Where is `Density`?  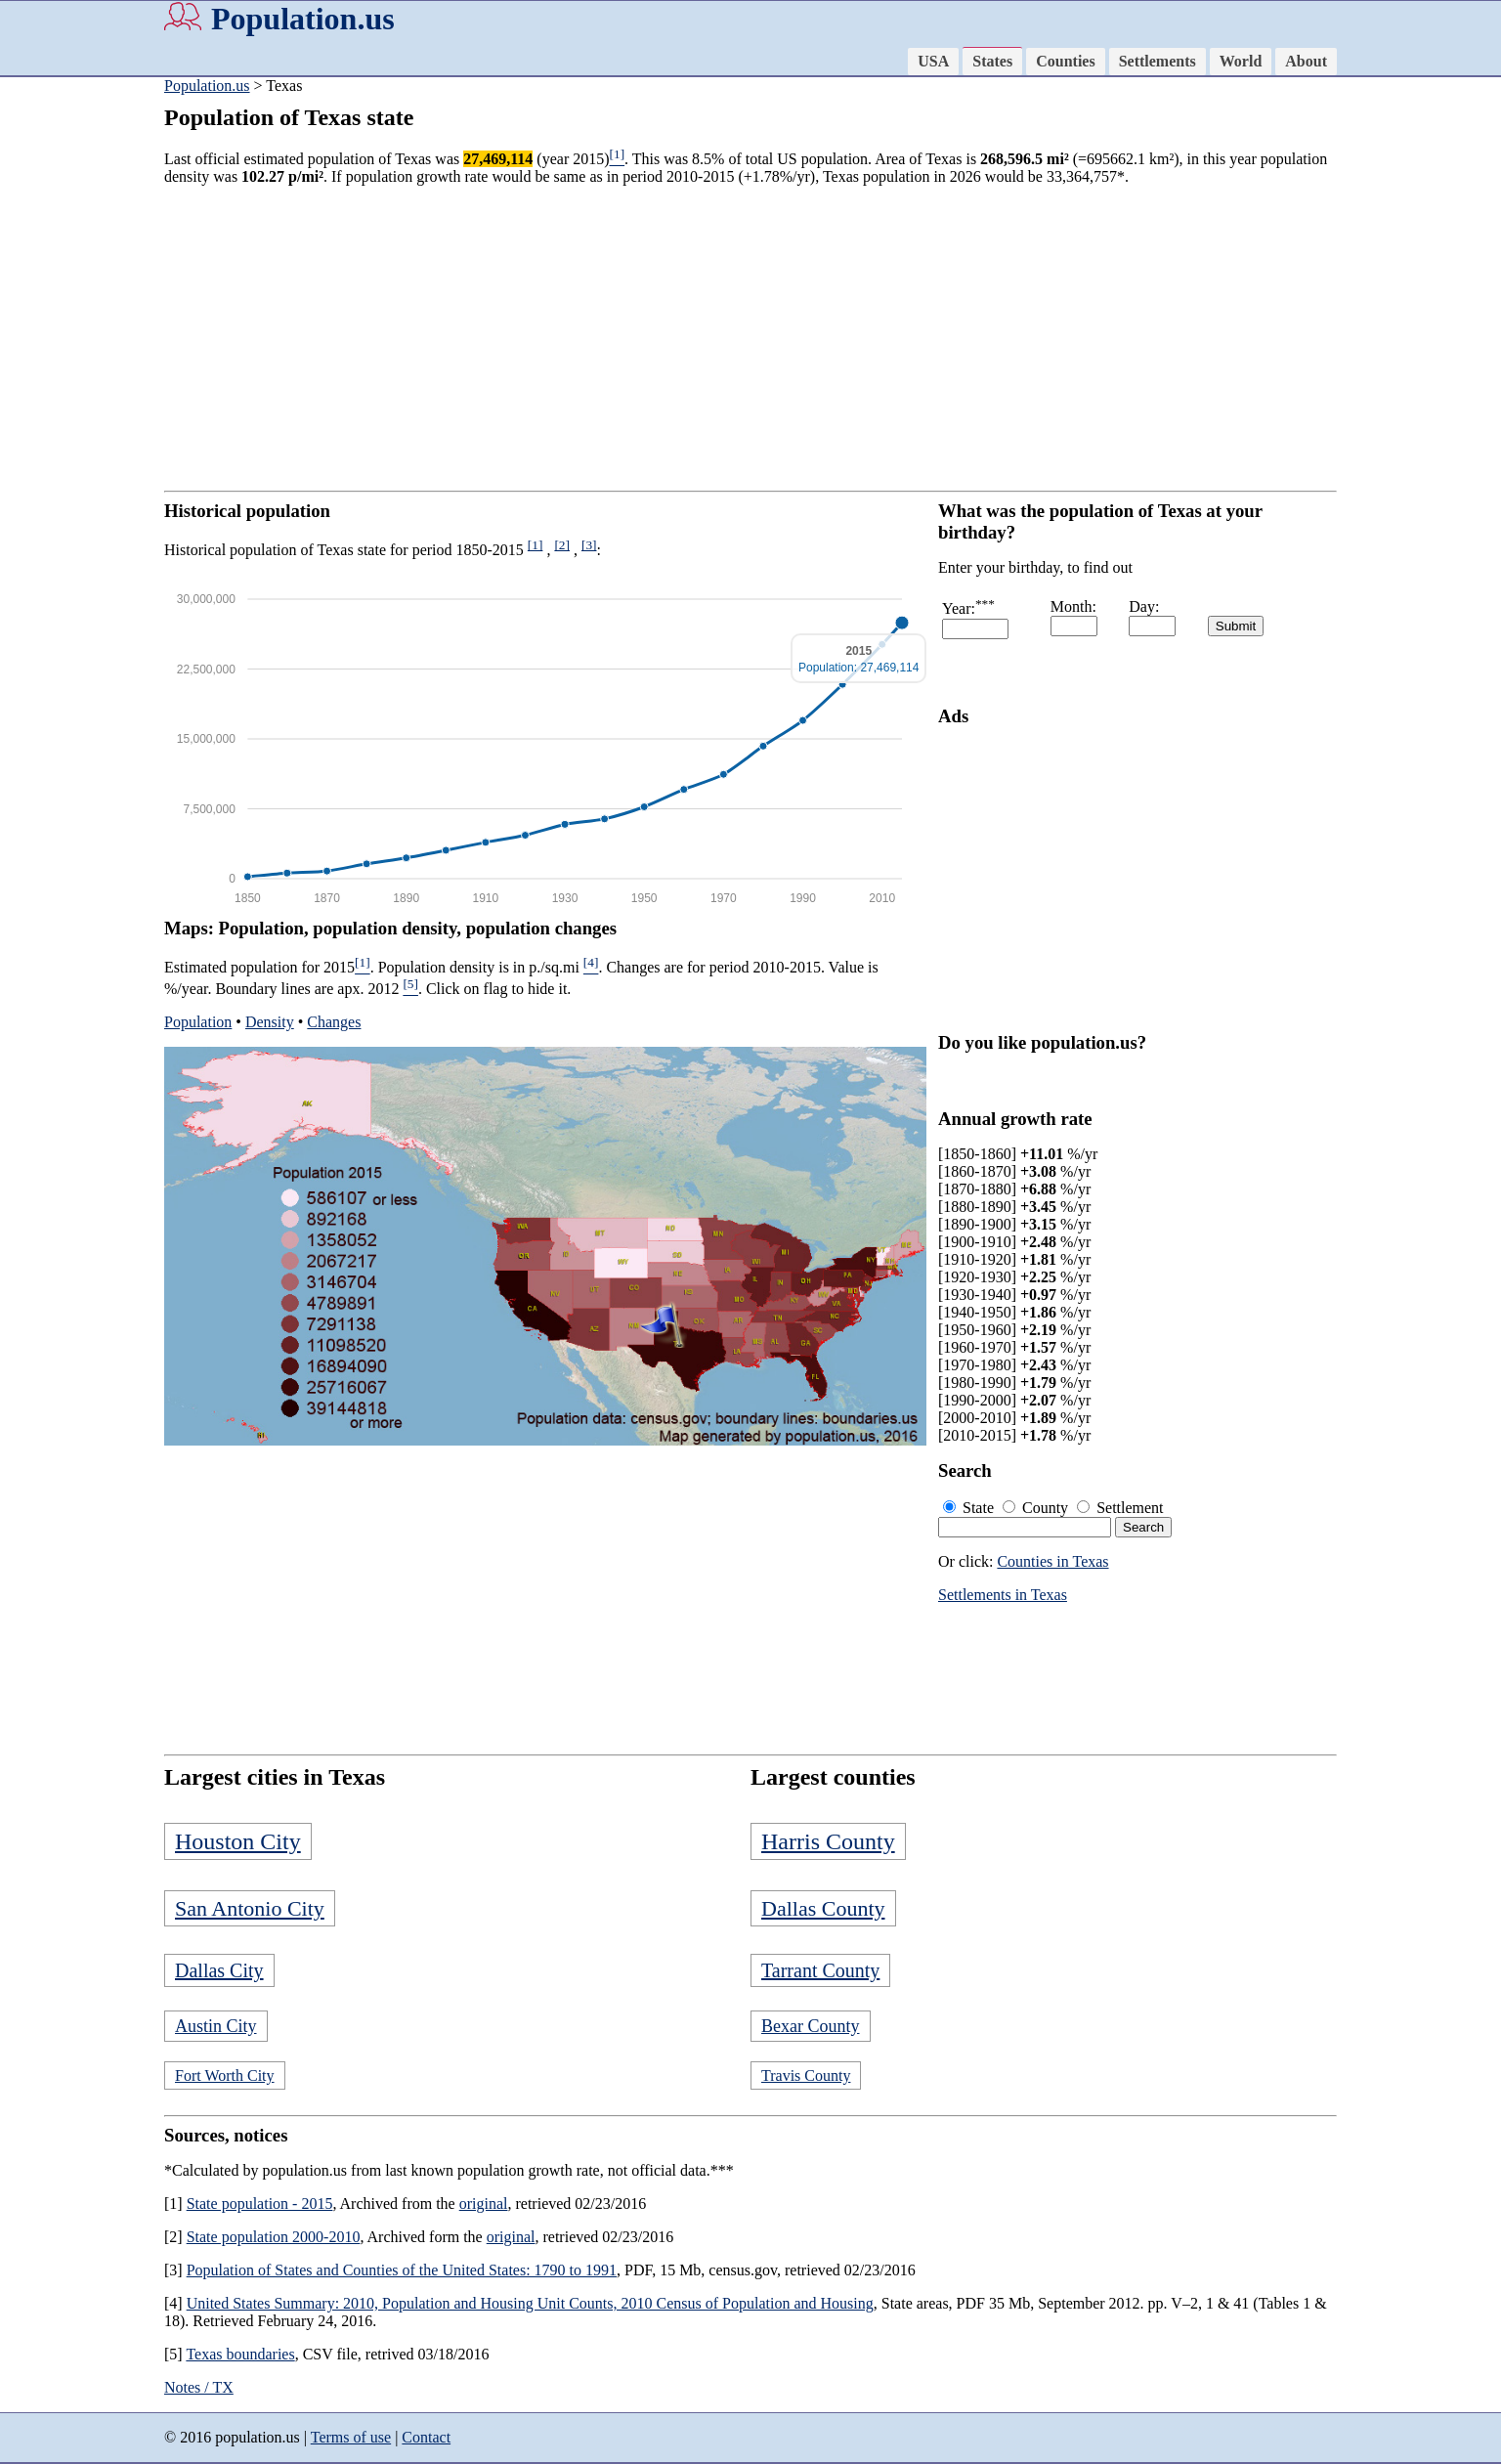
Density is located at coordinates (269, 1022).